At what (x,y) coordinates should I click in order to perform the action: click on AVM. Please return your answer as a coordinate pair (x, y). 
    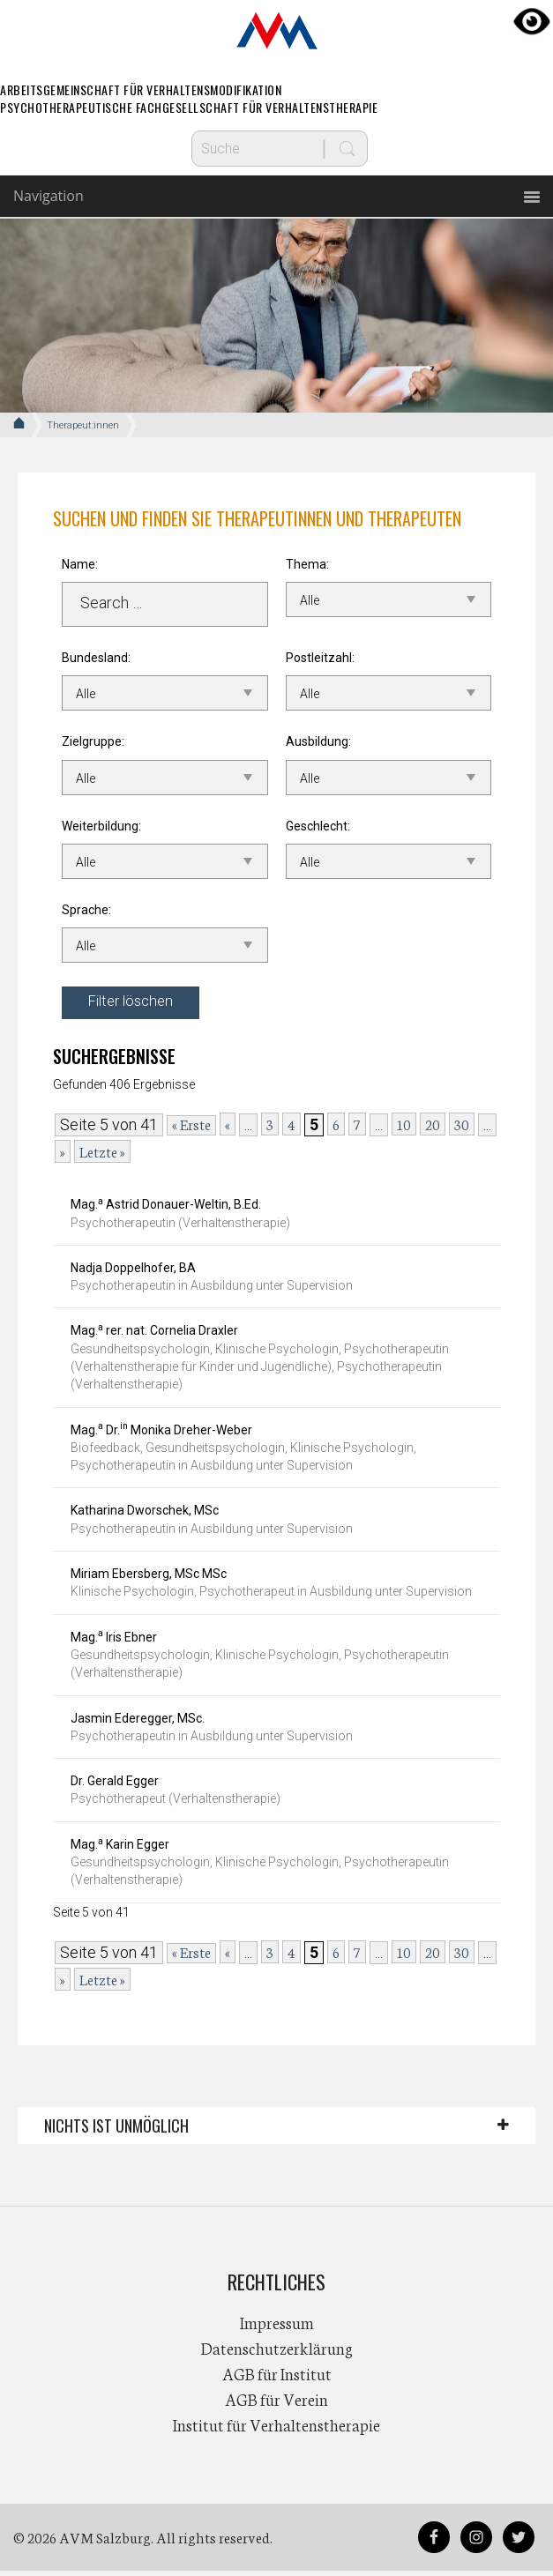
    Looking at the image, I should click on (277, 31).